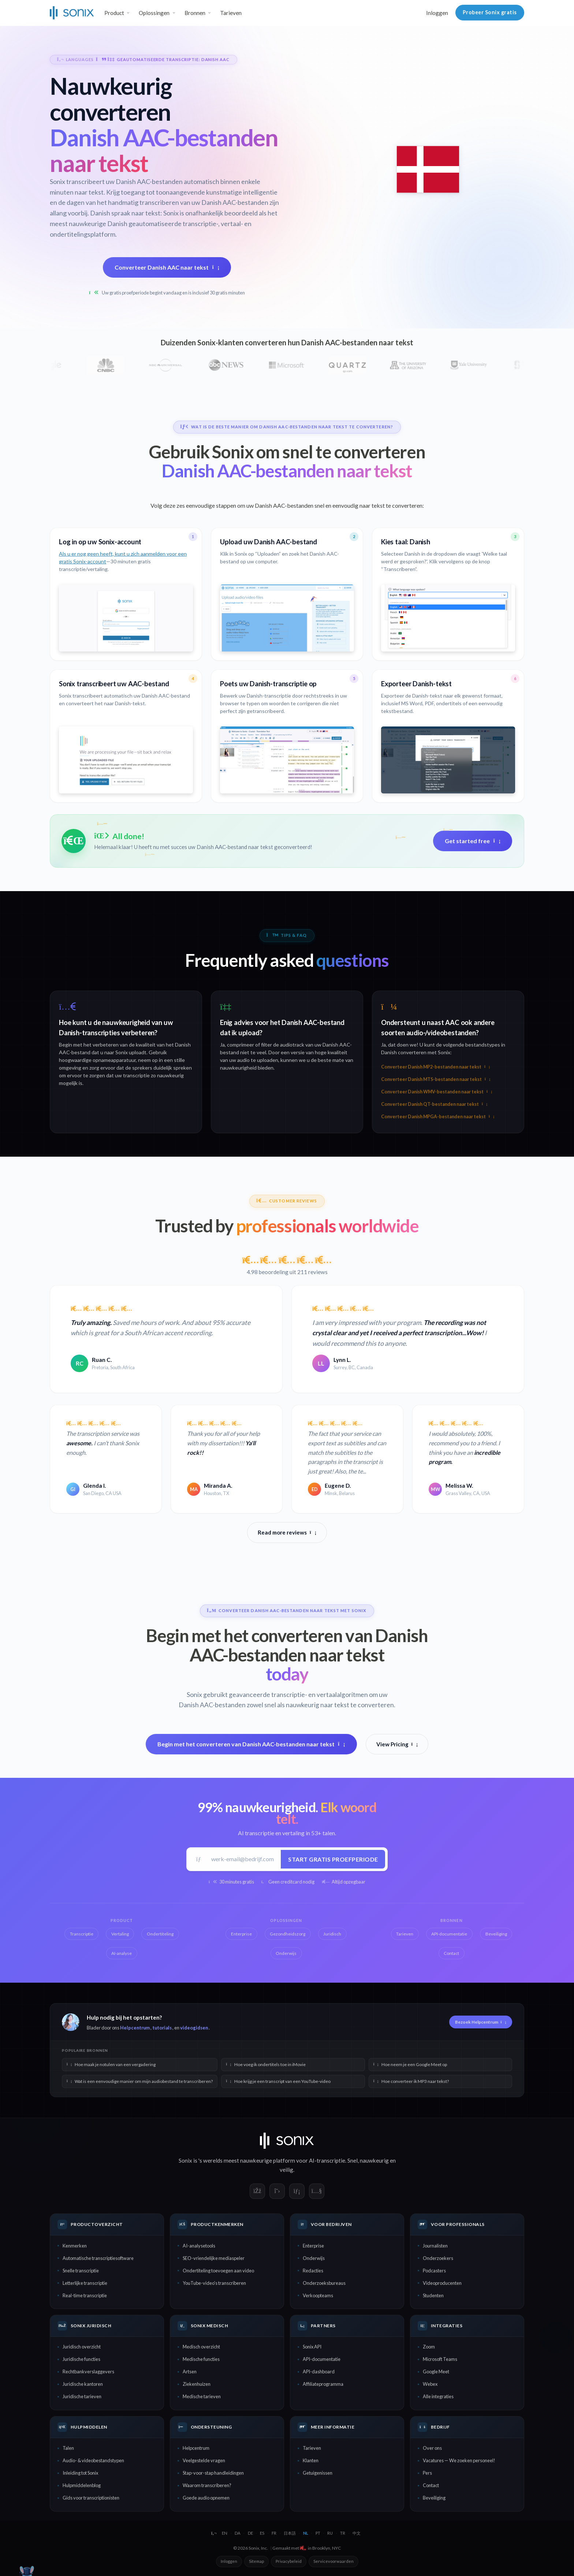 Image resolution: width=574 pixels, height=2576 pixels. Describe the element at coordinates (434, 2498) in the screenshot. I see `Beveiliging` at that location.